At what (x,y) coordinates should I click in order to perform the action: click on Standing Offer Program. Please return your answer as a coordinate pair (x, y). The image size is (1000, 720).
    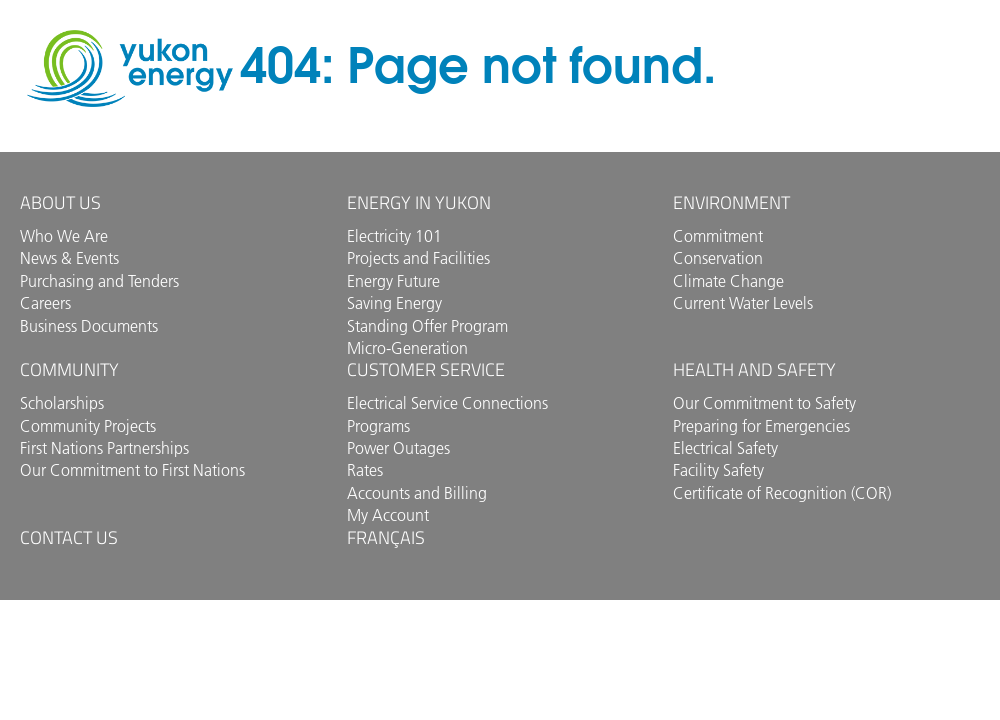
    Looking at the image, I should click on (427, 326).